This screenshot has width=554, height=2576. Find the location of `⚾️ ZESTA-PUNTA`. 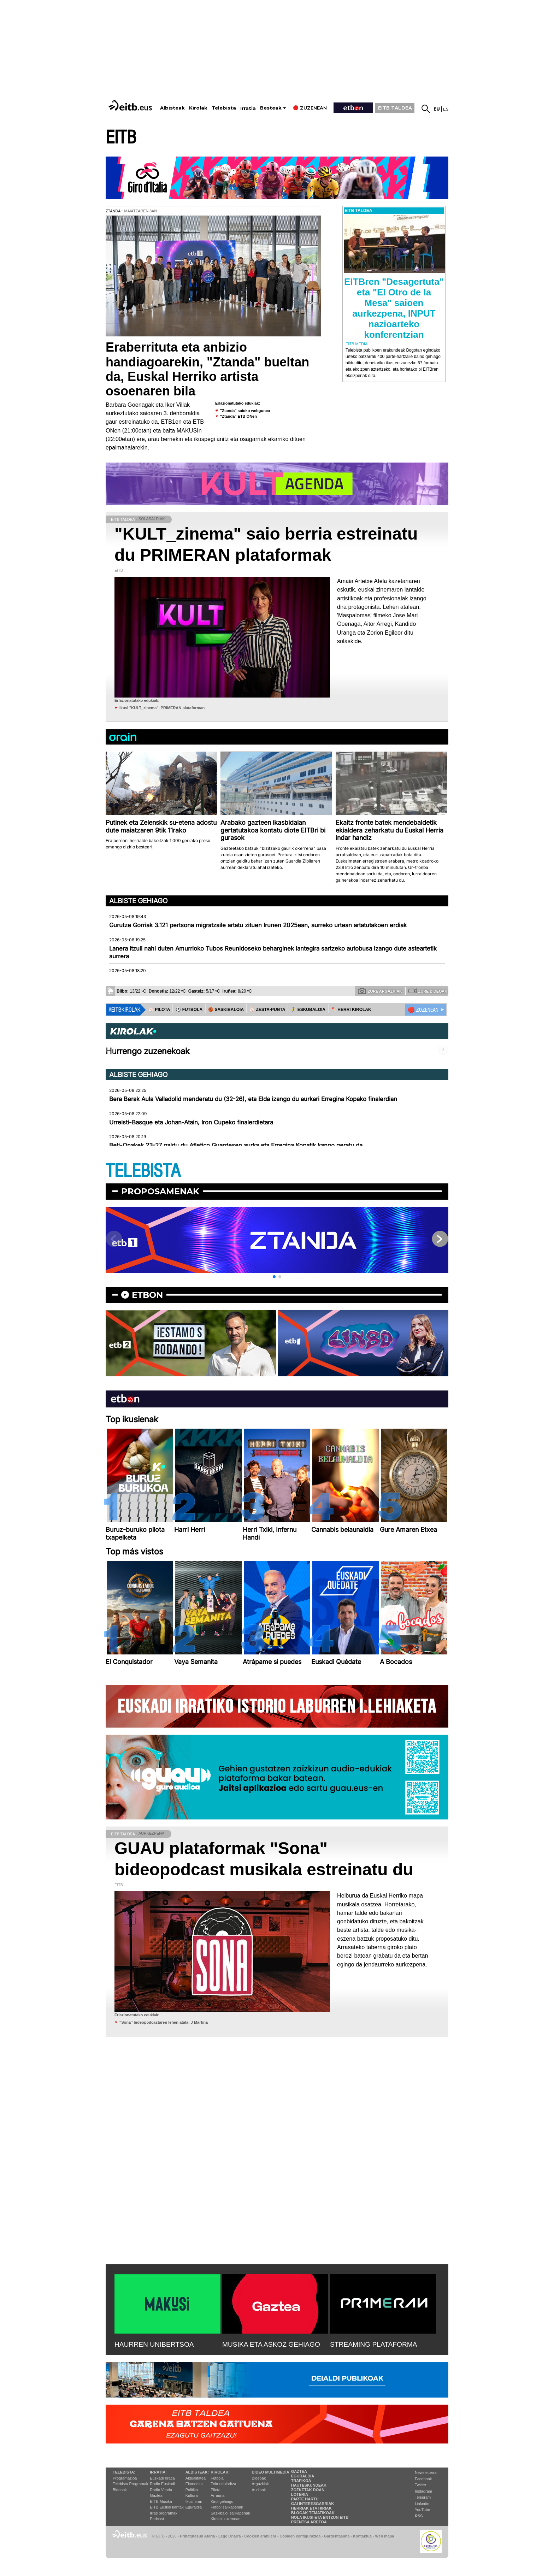

⚾️ ZESTA-PUNTA is located at coordinates (267, 1009).